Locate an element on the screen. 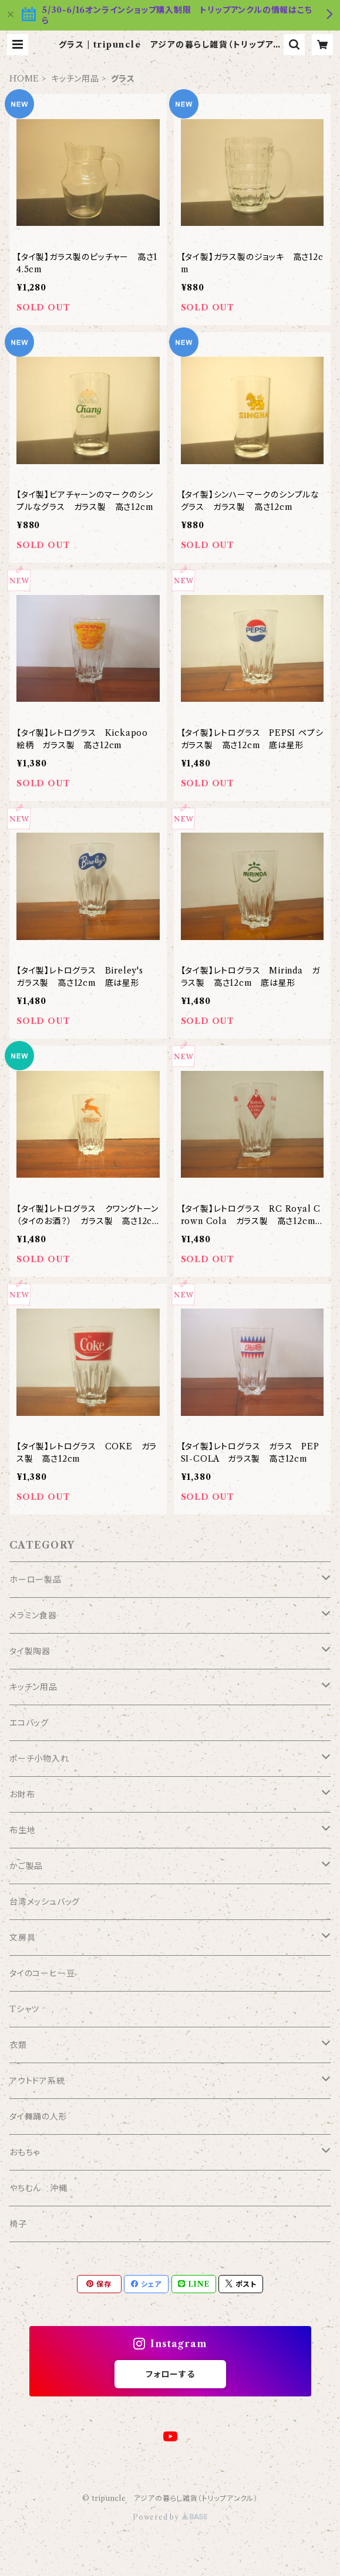 The image size is (340, 2576). エコバッグ is located at coordinates (29, 1723).